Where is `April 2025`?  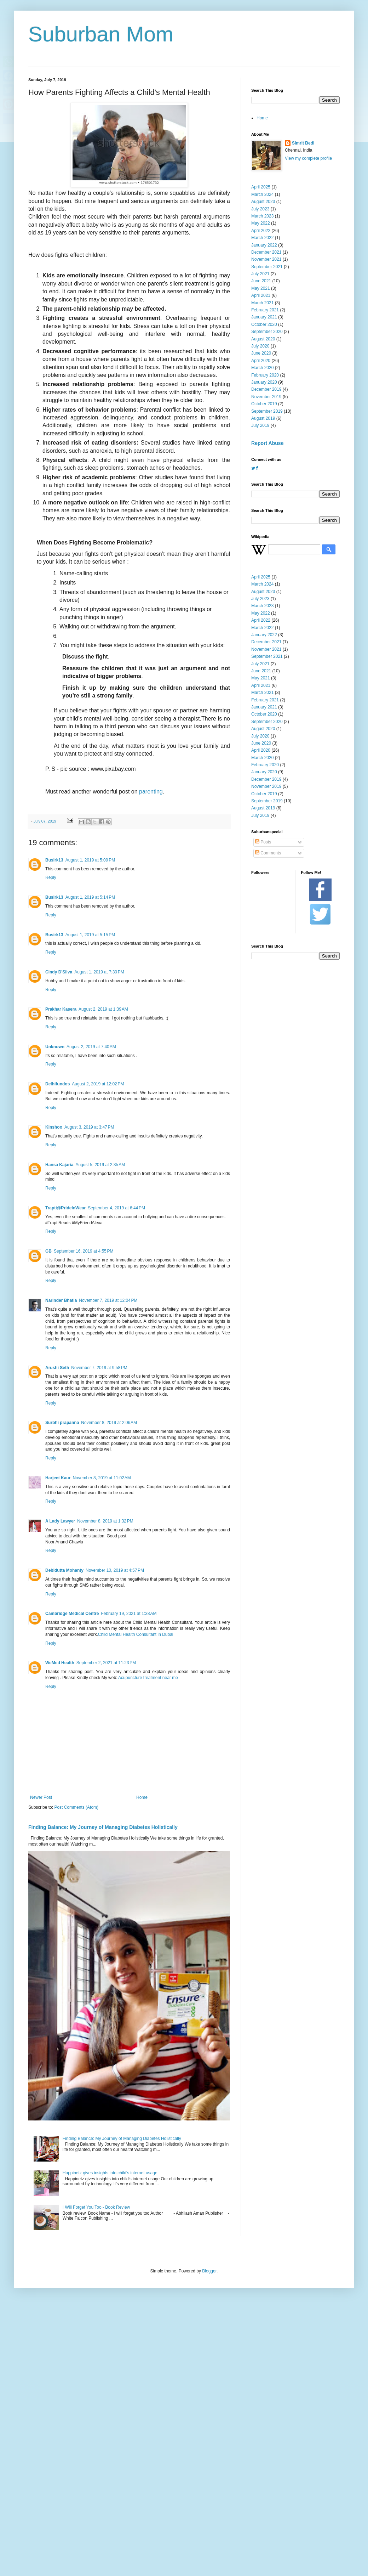 April 2025 is located at coordinates (260, 187).